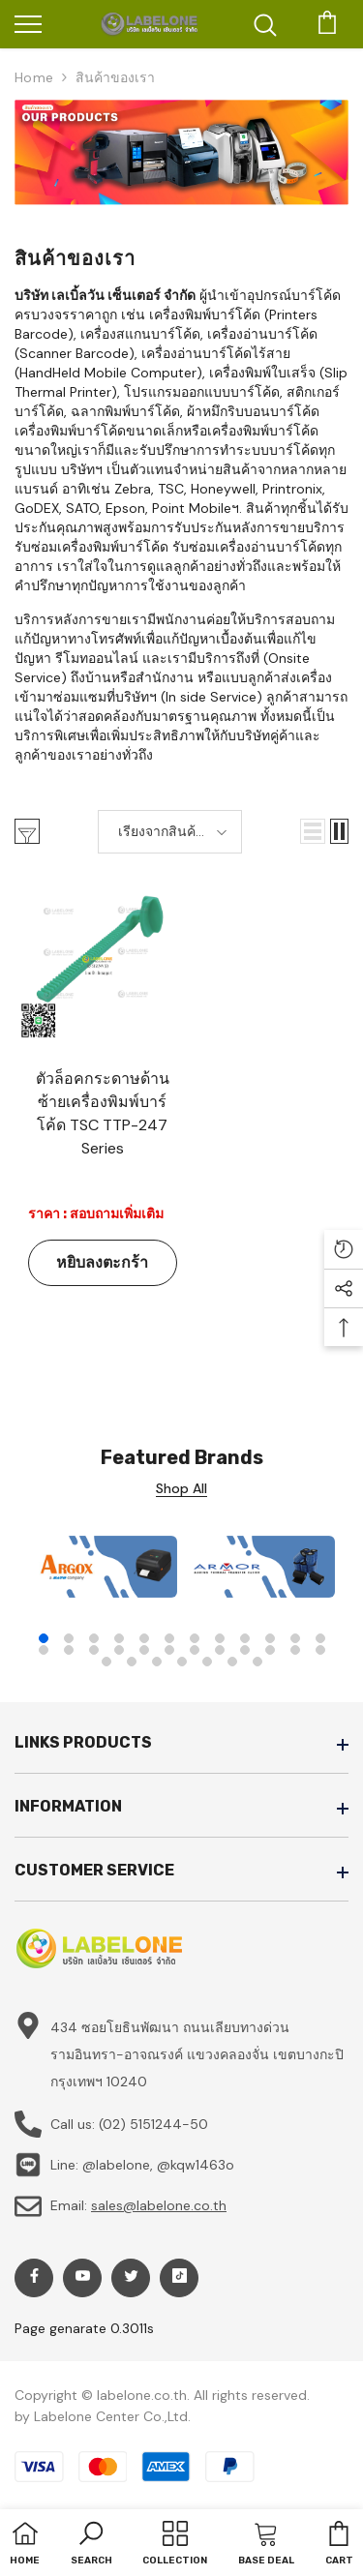 The image size is (363, 2576). I want to click on 1 [tab], so click(43, 1638).